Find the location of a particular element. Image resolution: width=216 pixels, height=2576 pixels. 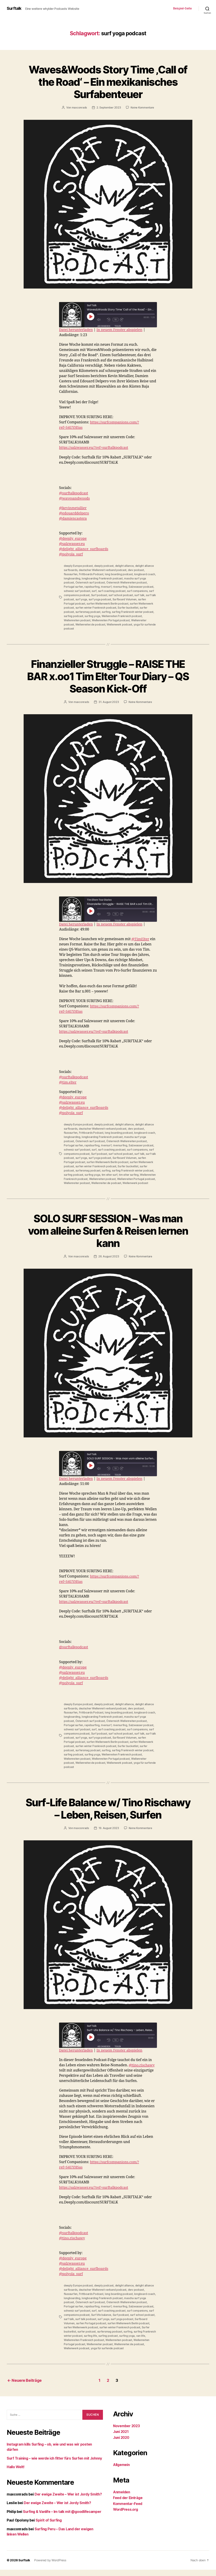

@tino.rischawy is located at coordinates (142, 2058).